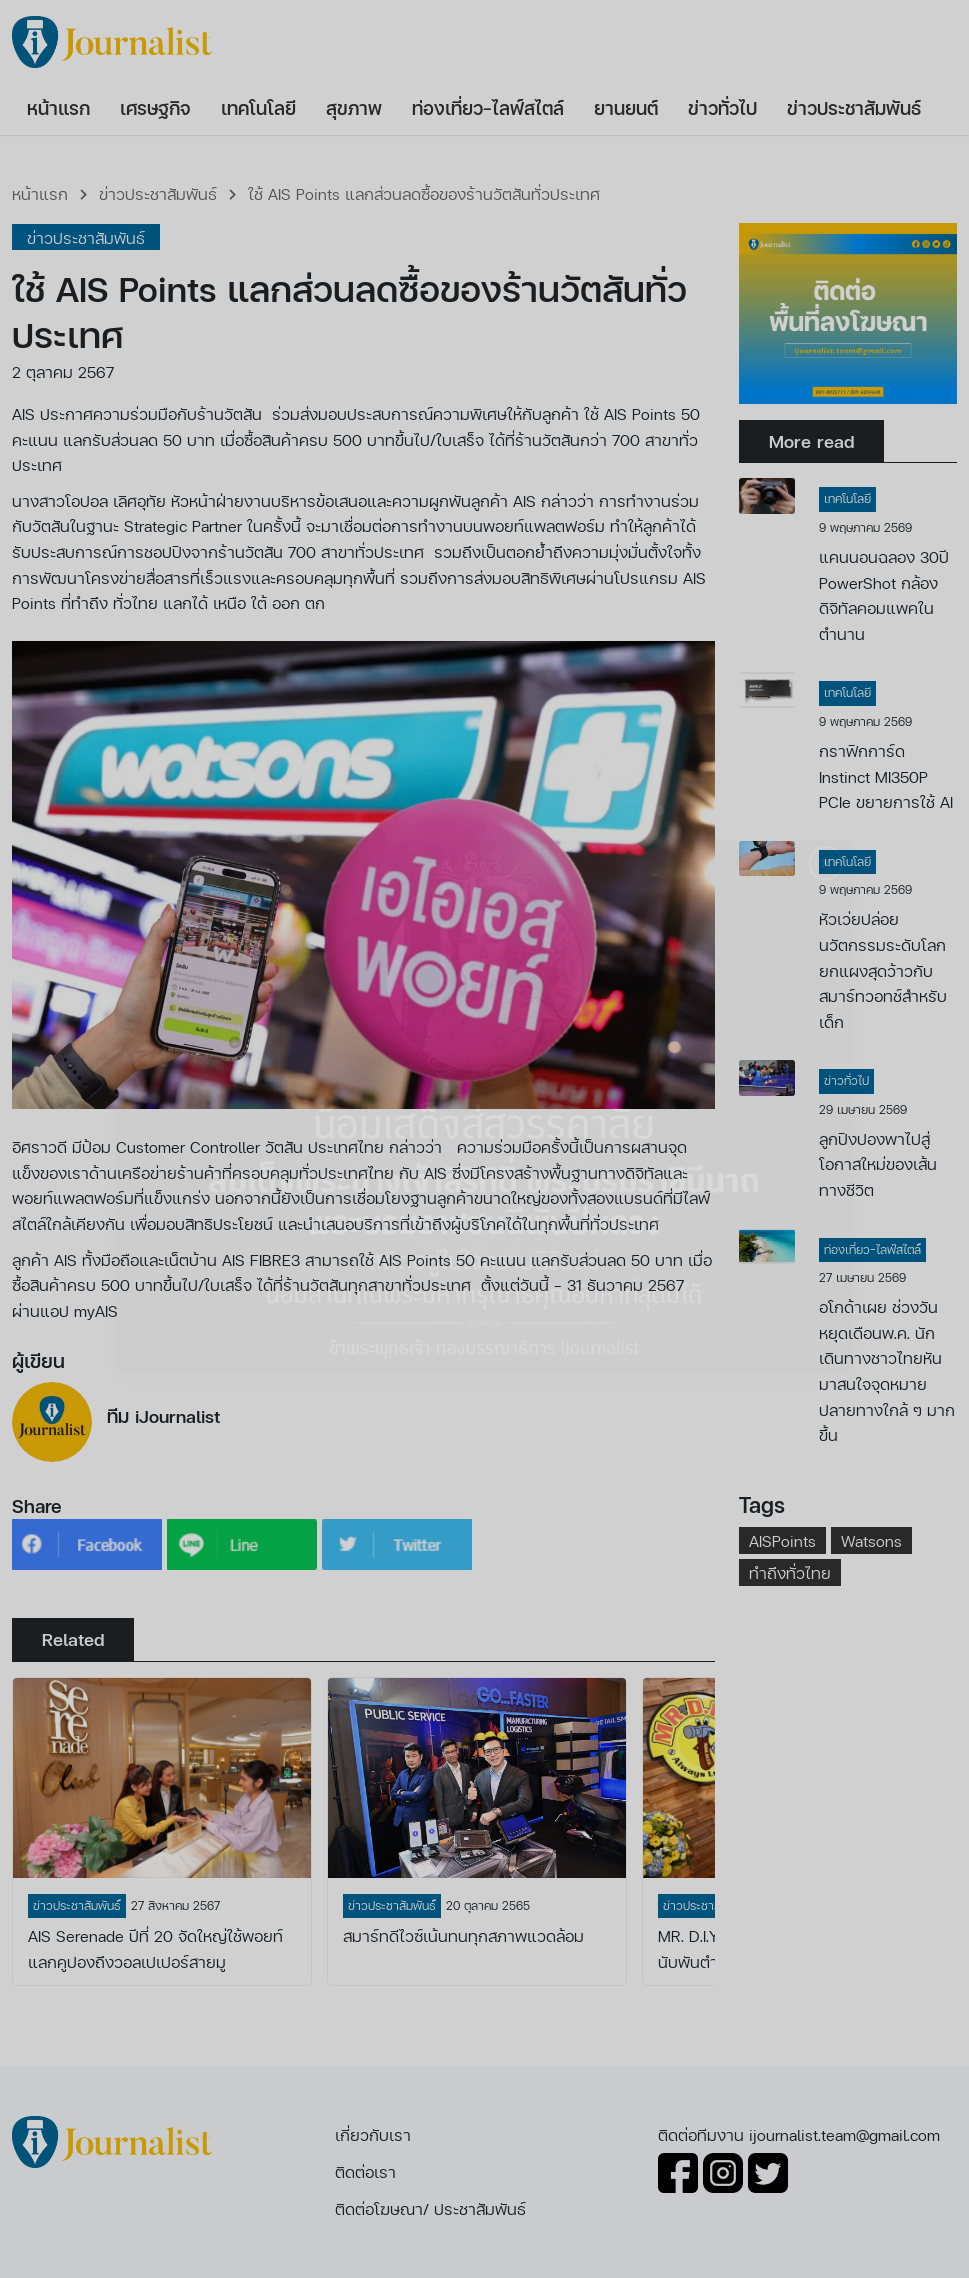  What do you see at coordinates (883, 969) in the screenshot?
I see `หัวเว่ยปล่อยนวัตกรรมระดับโลกยกแผงสุดว้าวกับสมาร์ทวอทช์สำหรับเด็ก` at bounding box center [883, 969].